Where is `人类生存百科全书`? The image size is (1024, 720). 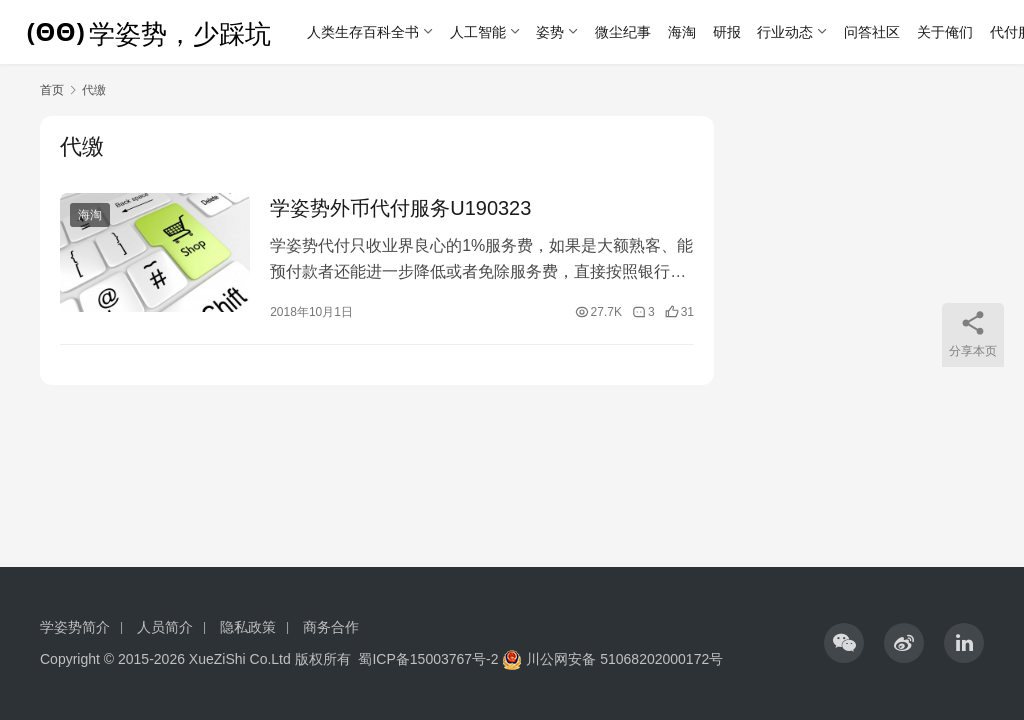
人类生存百科全书 is located at coordinates (363, 32).